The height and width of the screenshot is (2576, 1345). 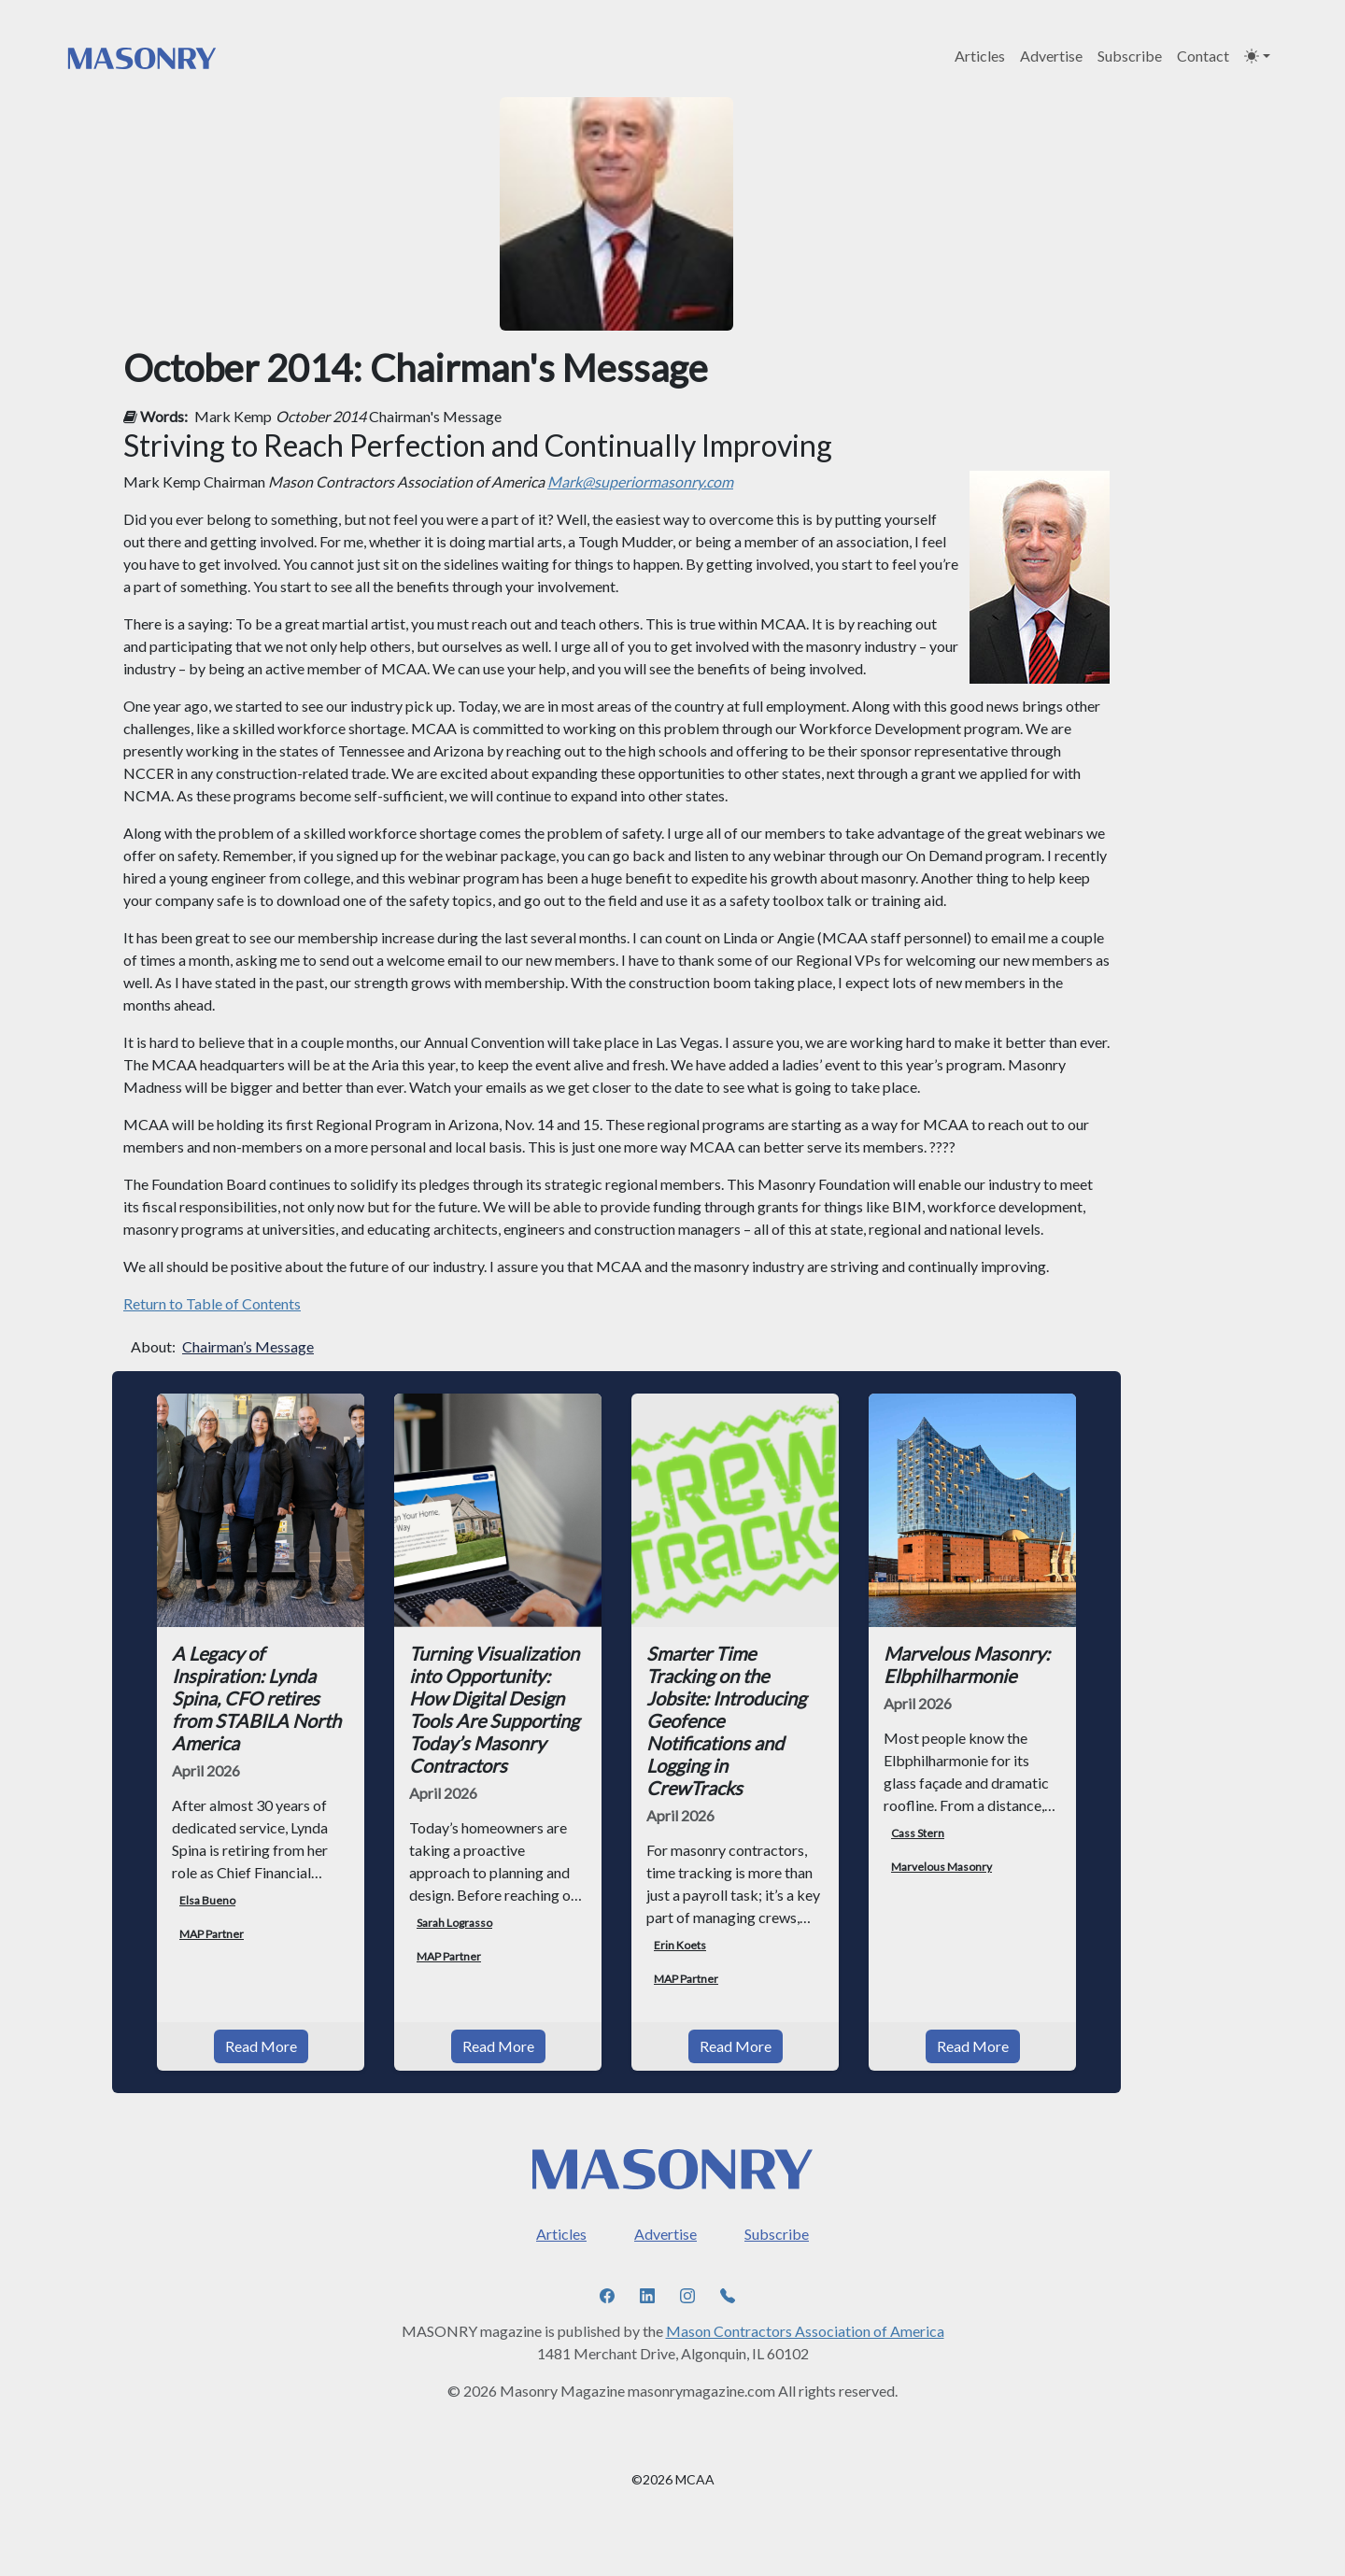 I want to click on Sarah Lograsso, so click(x=454, y=1923).